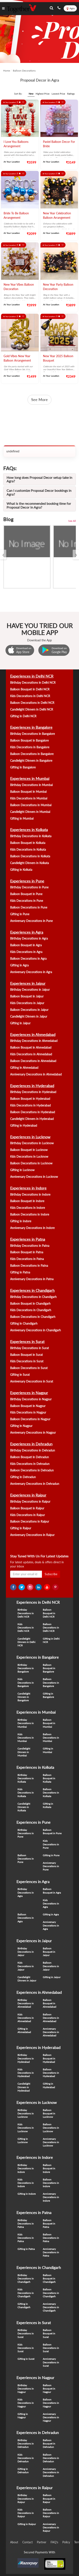 The image size is (79, 2576). I want to click on Anniversary Decorations in Patna, so click(32, 1279).